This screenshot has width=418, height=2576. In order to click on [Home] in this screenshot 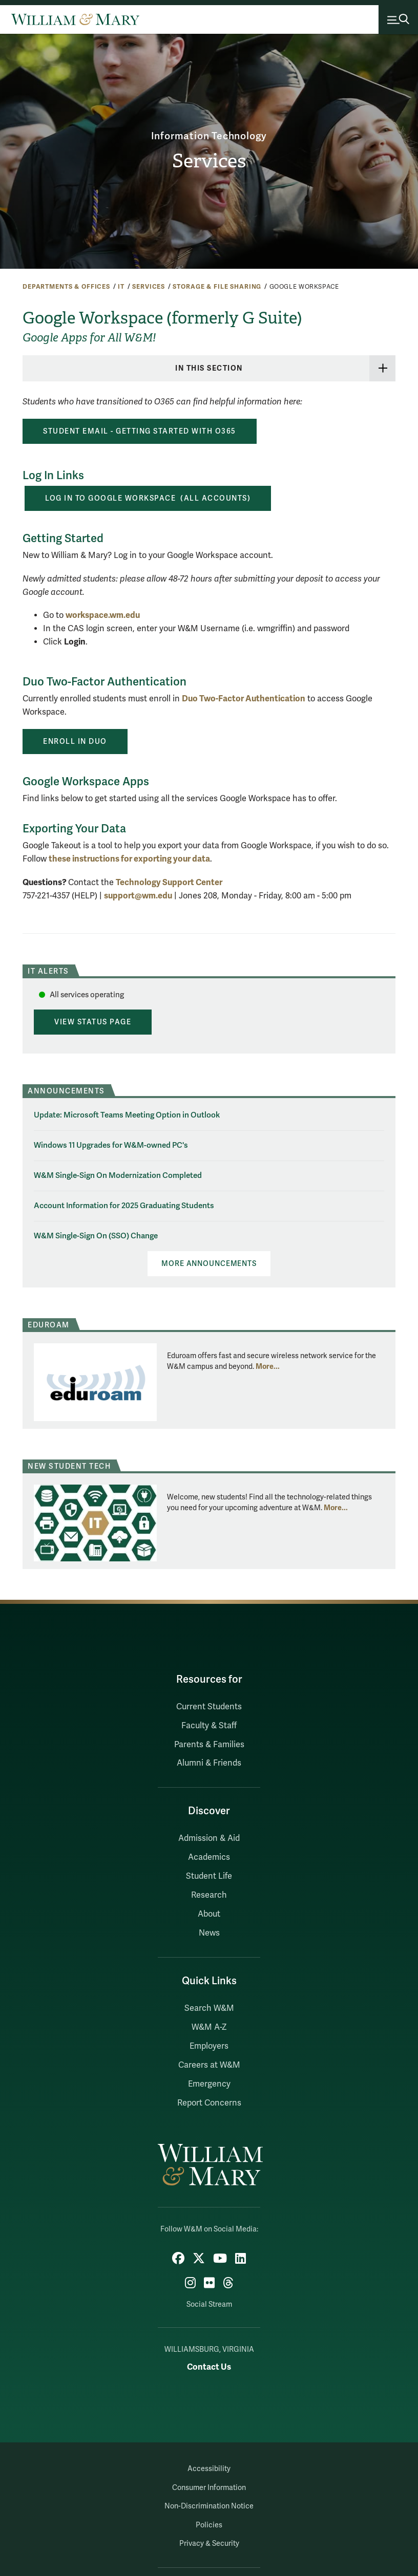, I will do `click(75, 19)`.